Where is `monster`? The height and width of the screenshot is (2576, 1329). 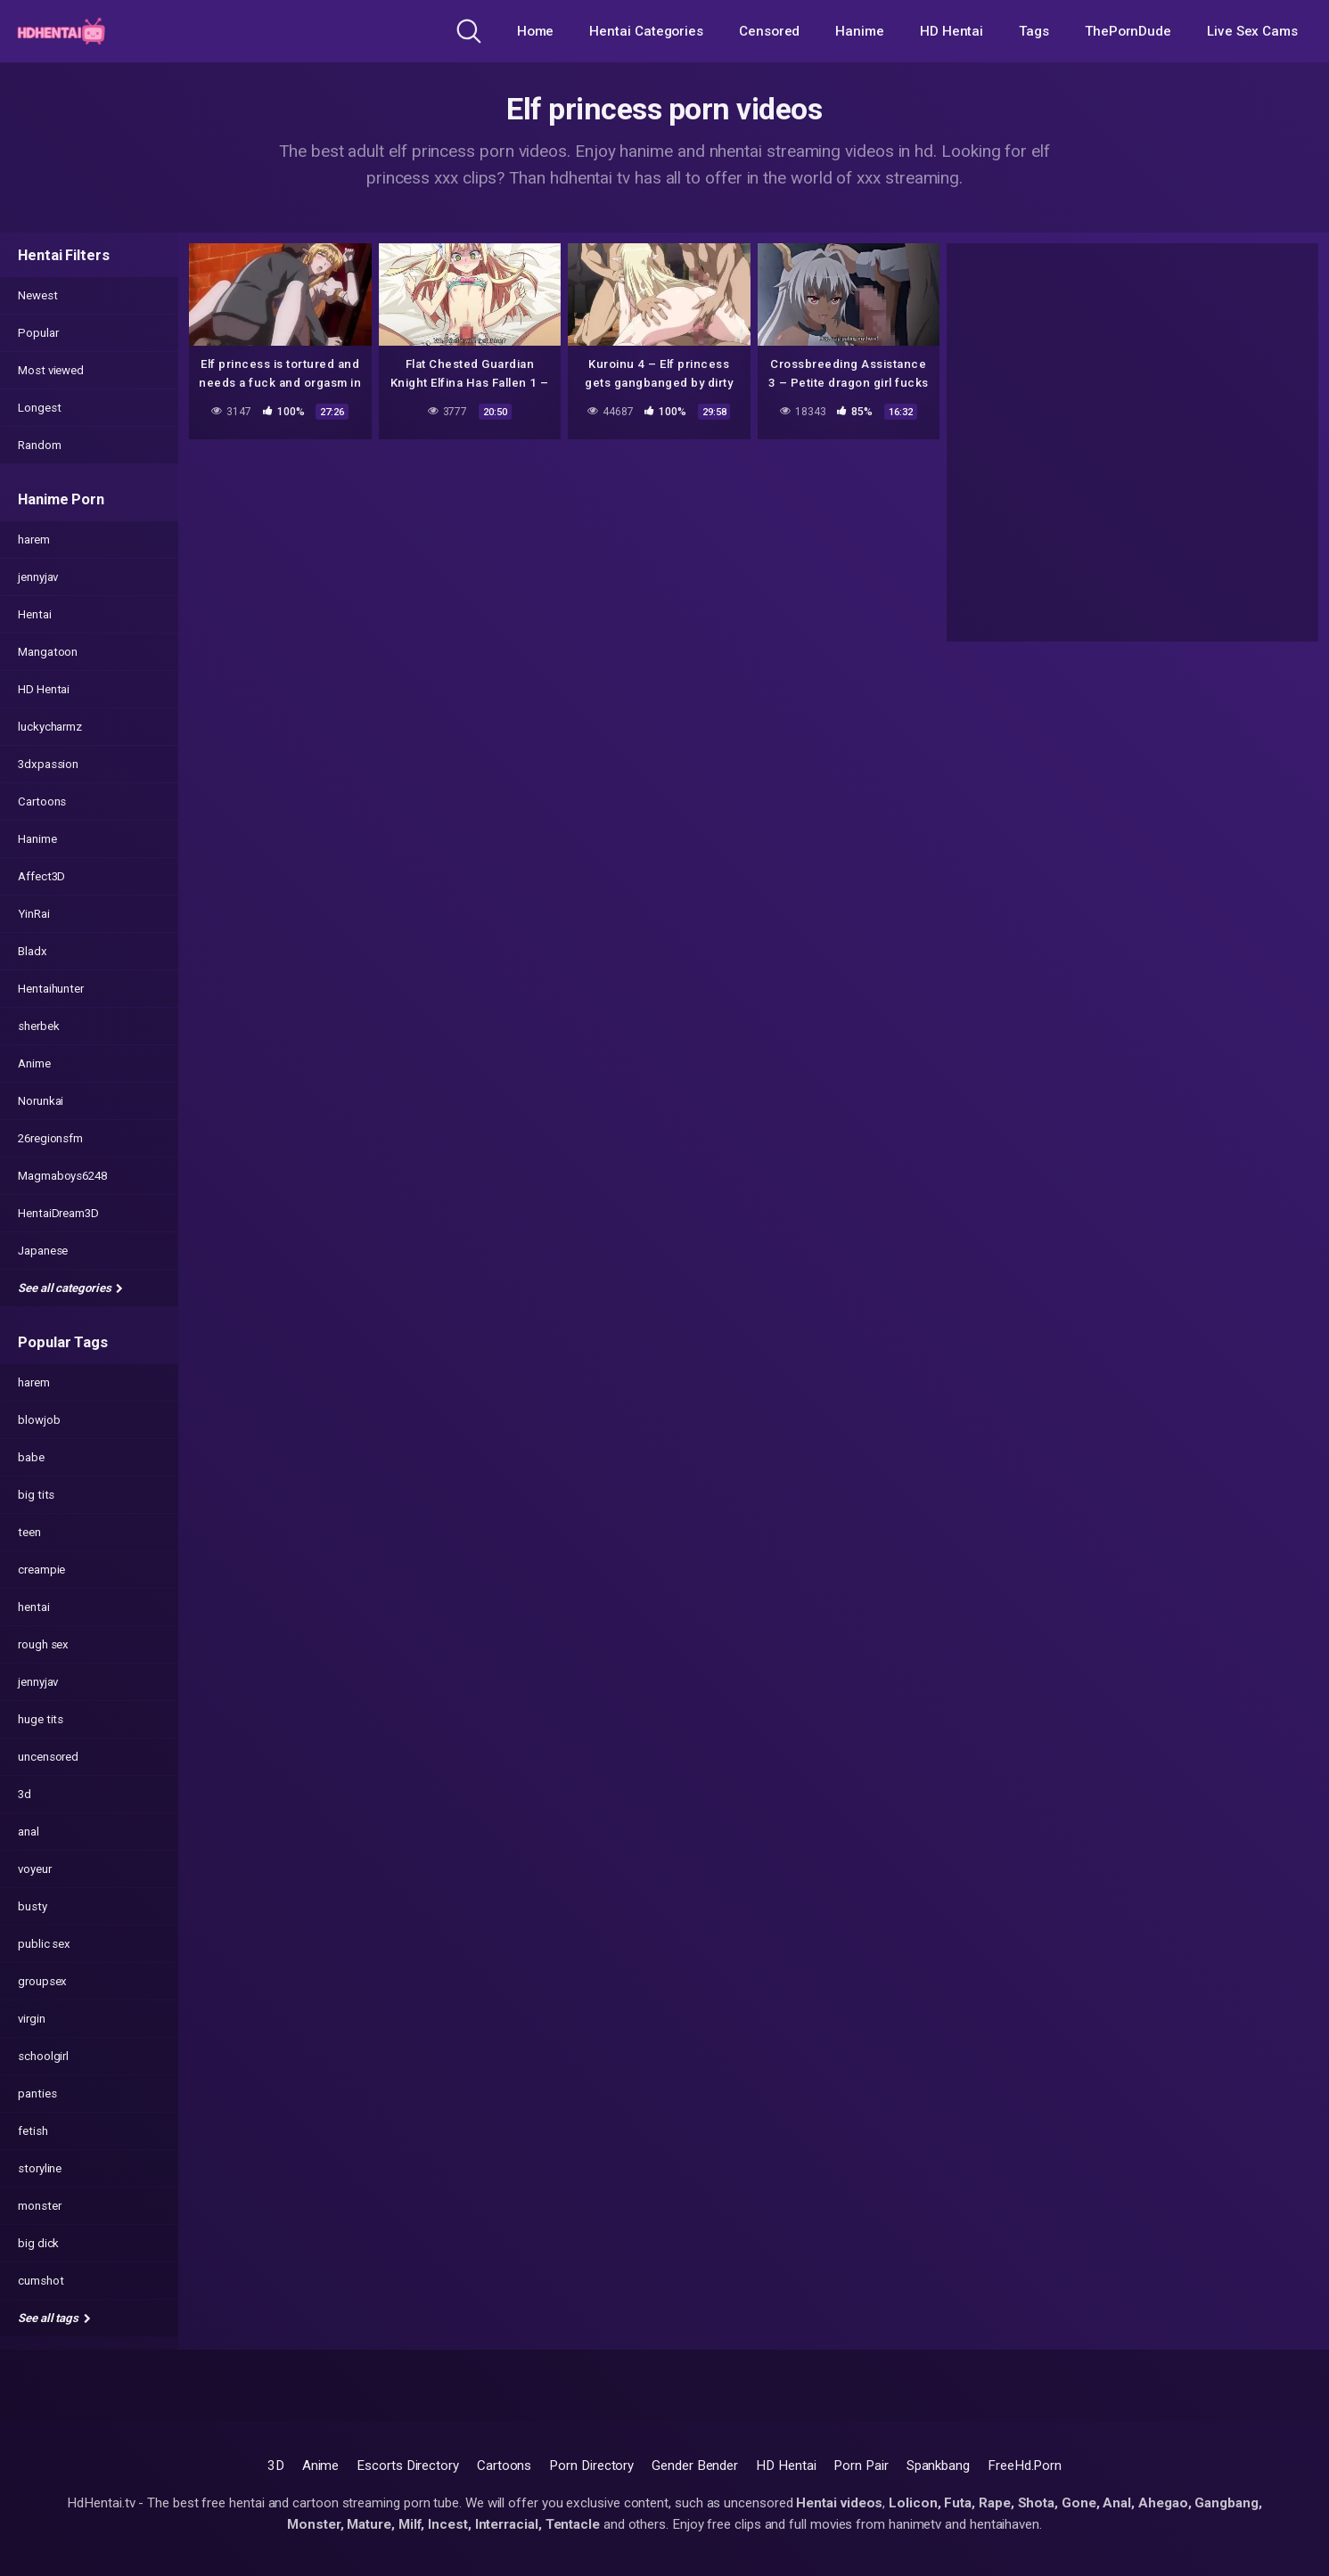
monster is located at coordinates (39, 2205).